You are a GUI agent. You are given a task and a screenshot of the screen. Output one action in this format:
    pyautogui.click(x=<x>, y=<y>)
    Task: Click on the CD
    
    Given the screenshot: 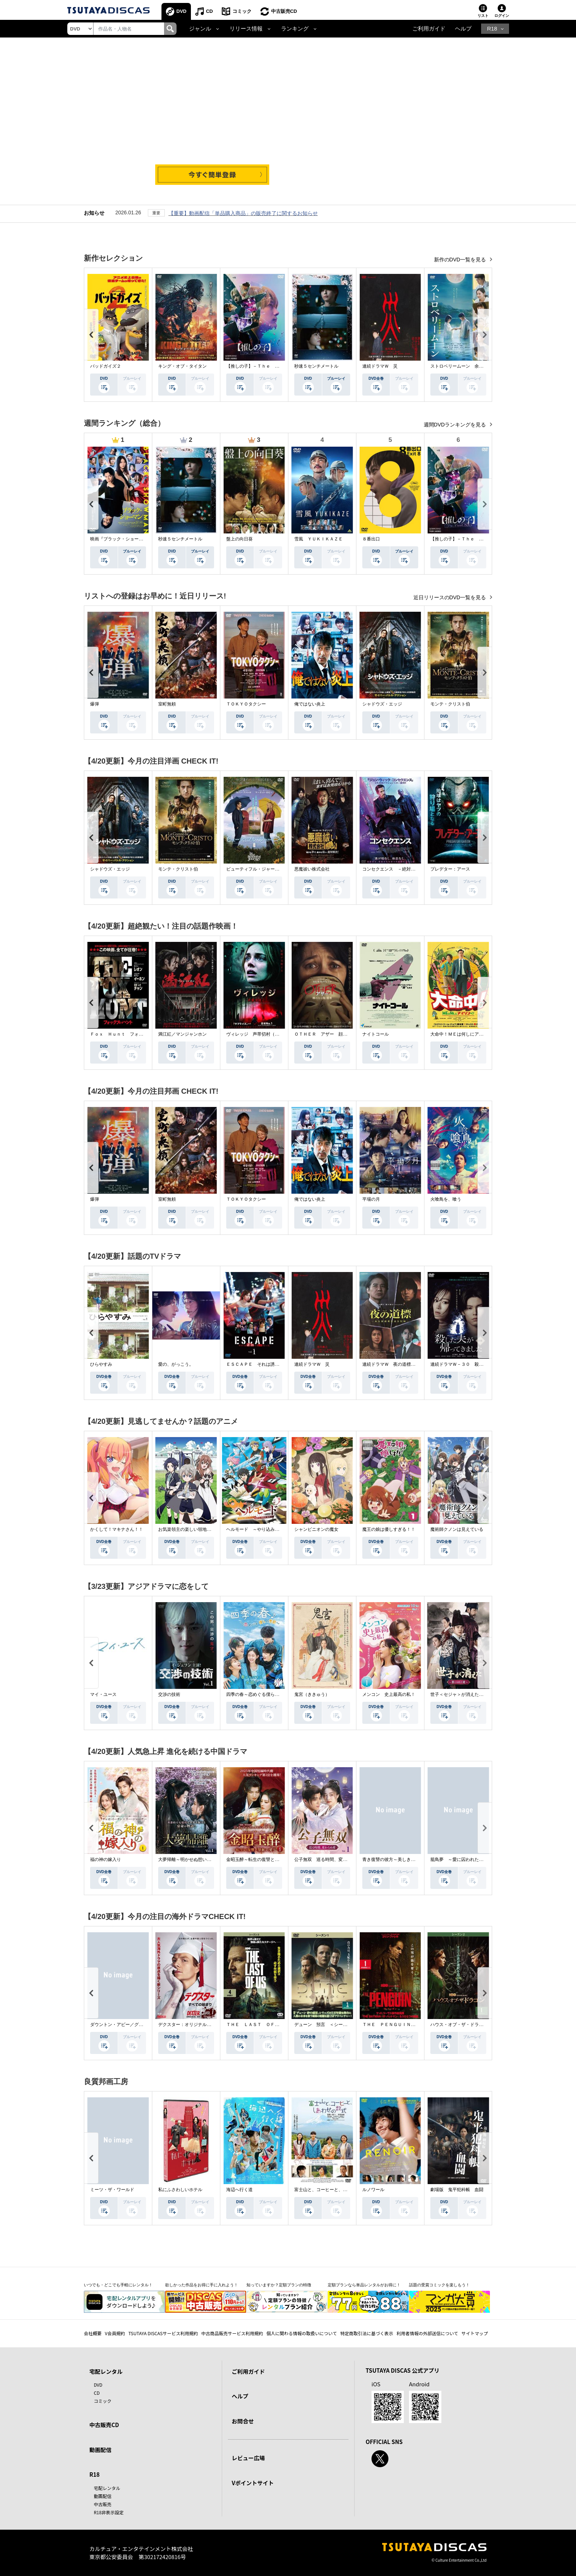 What is the action you would take?
    pyautogui.click(x=209, y=11)
    